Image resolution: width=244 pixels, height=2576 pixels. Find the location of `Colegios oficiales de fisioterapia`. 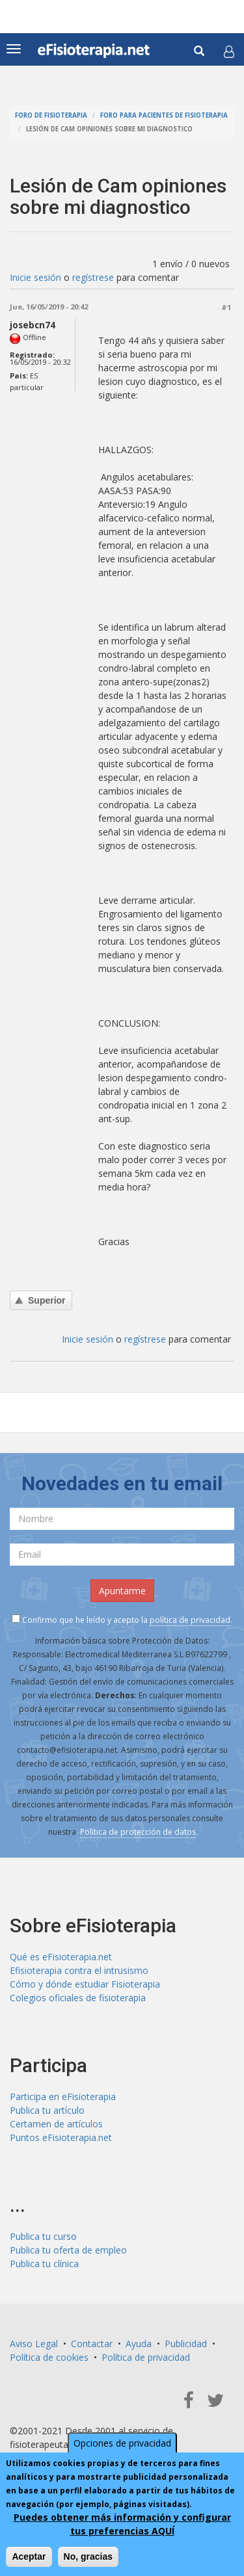

Colegios oficiales de fisioterapia is located at coordinates (78, 1997).